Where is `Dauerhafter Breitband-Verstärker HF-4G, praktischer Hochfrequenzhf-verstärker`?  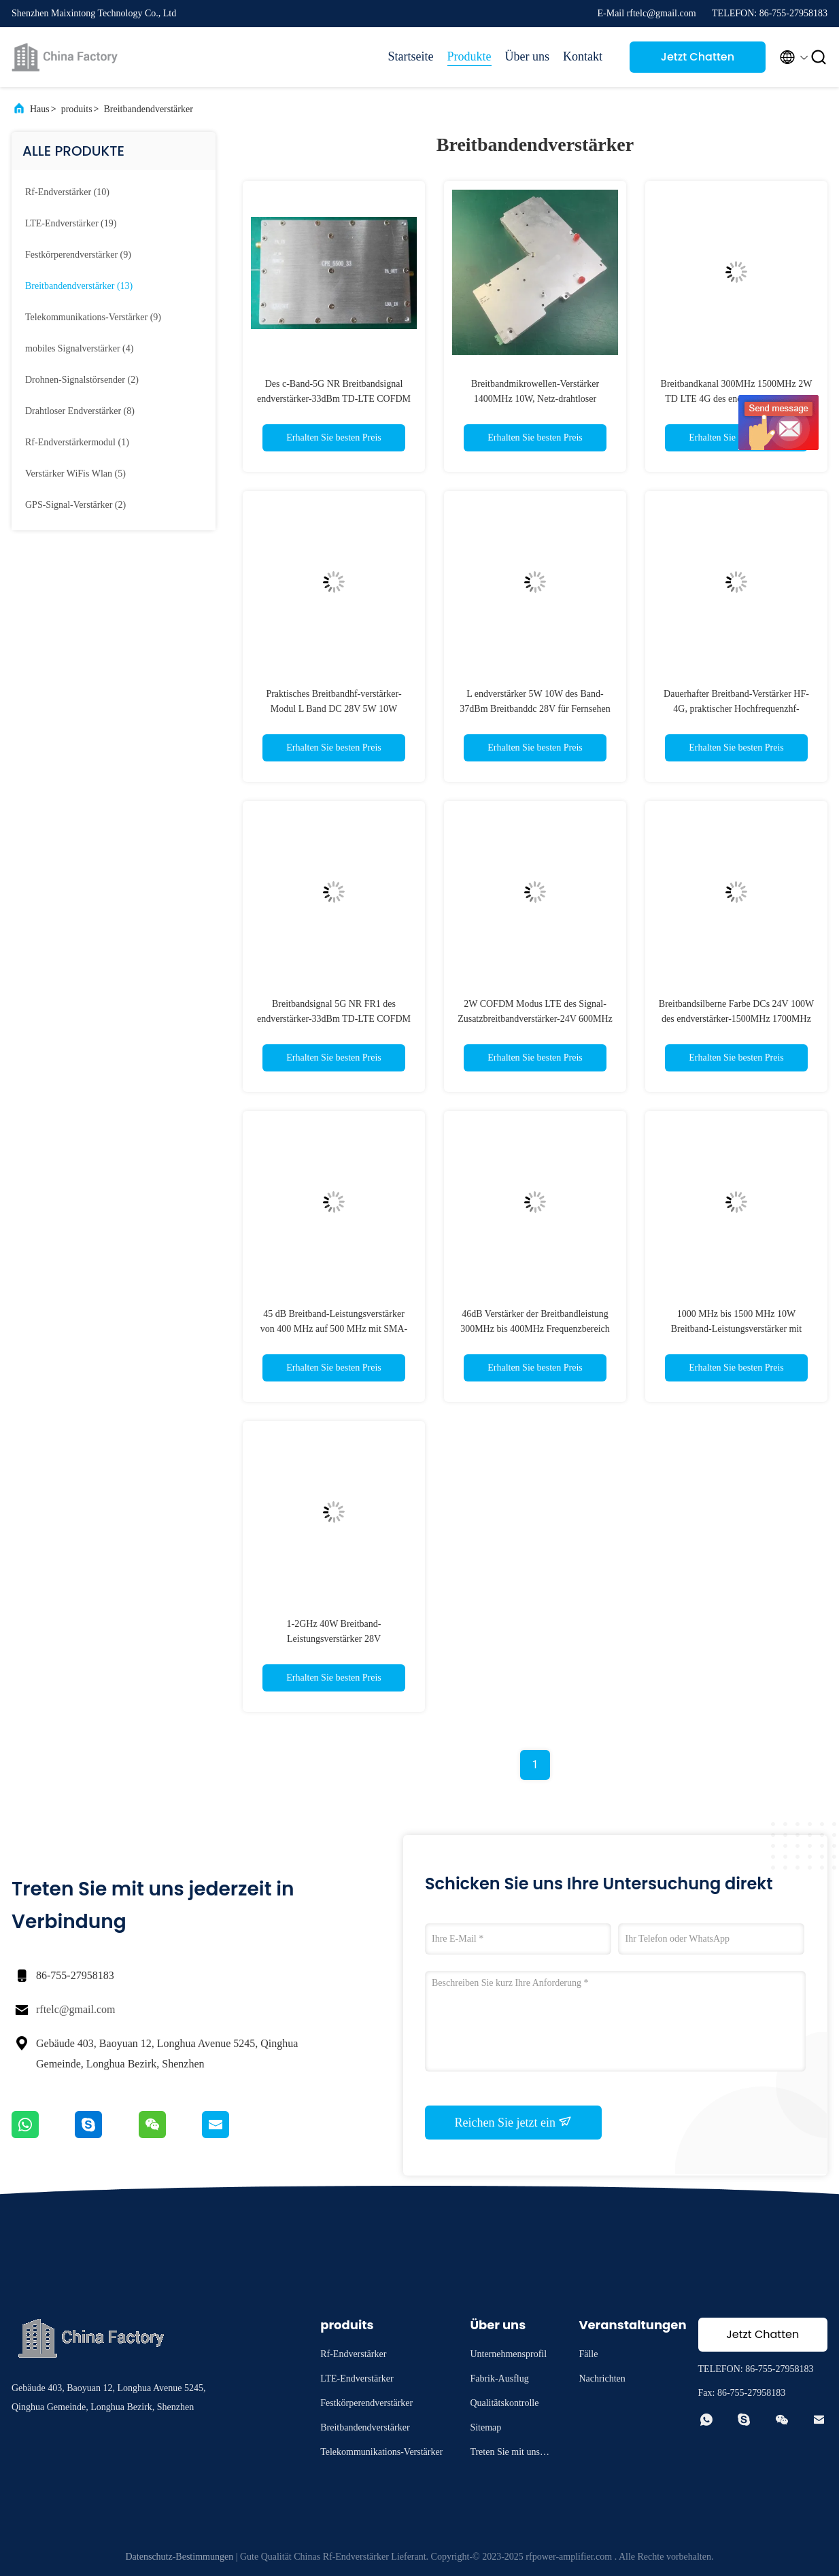
Dauerhafter Breitband-Verstärker HF-4G, praktischer Hochfrequenzhf-verstärker is located at coordinates (736, 709).